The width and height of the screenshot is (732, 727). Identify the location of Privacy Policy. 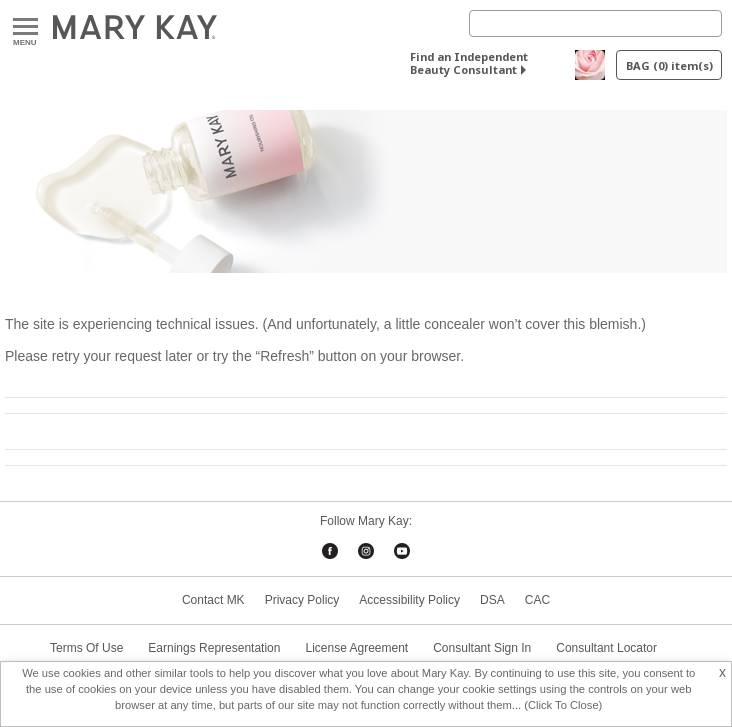
(302, 600).